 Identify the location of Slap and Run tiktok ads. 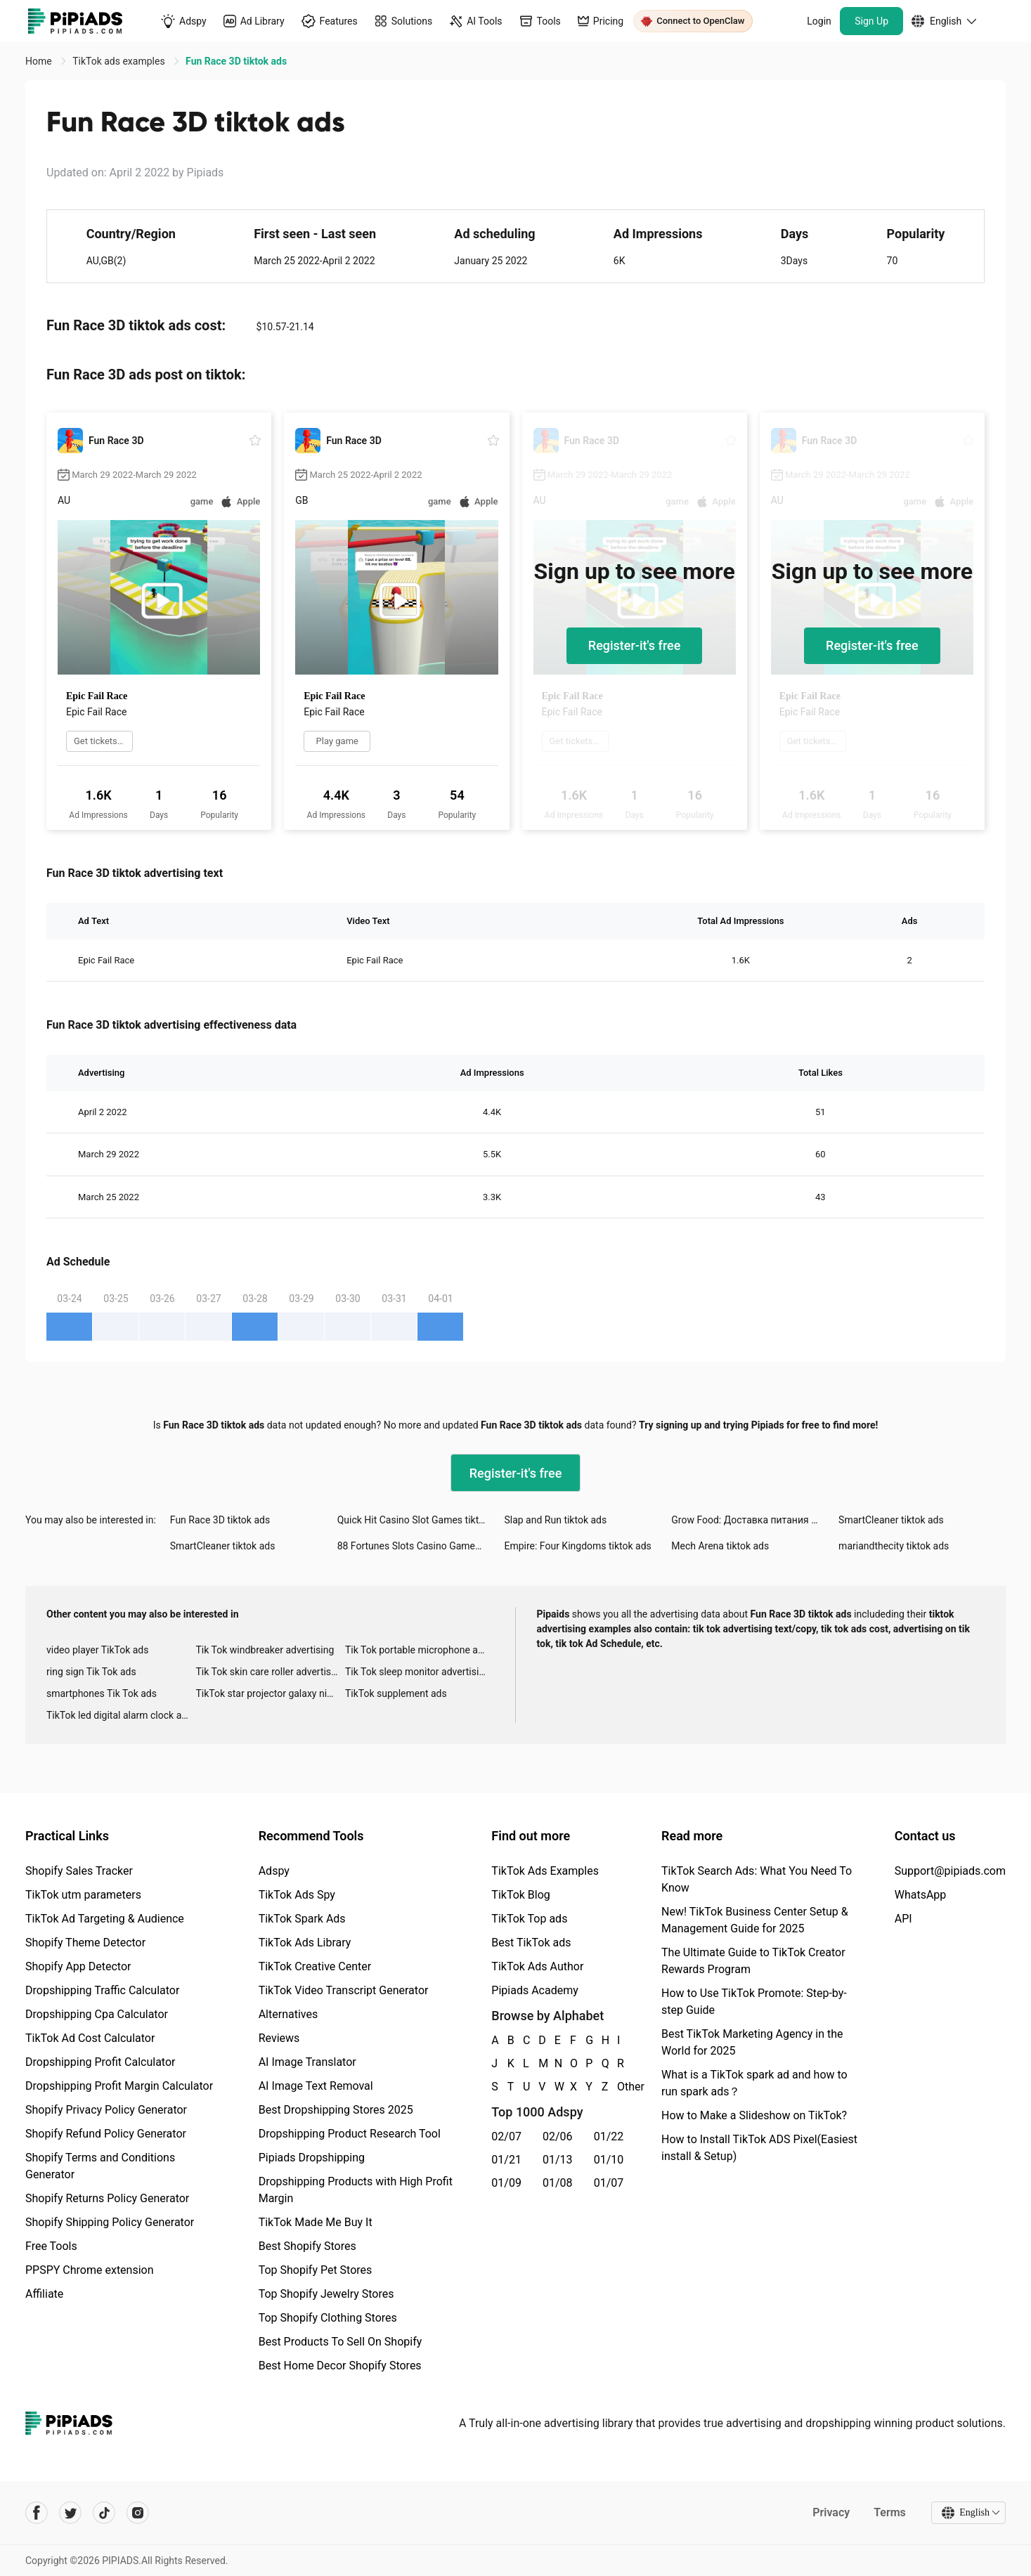
(555, 1520).